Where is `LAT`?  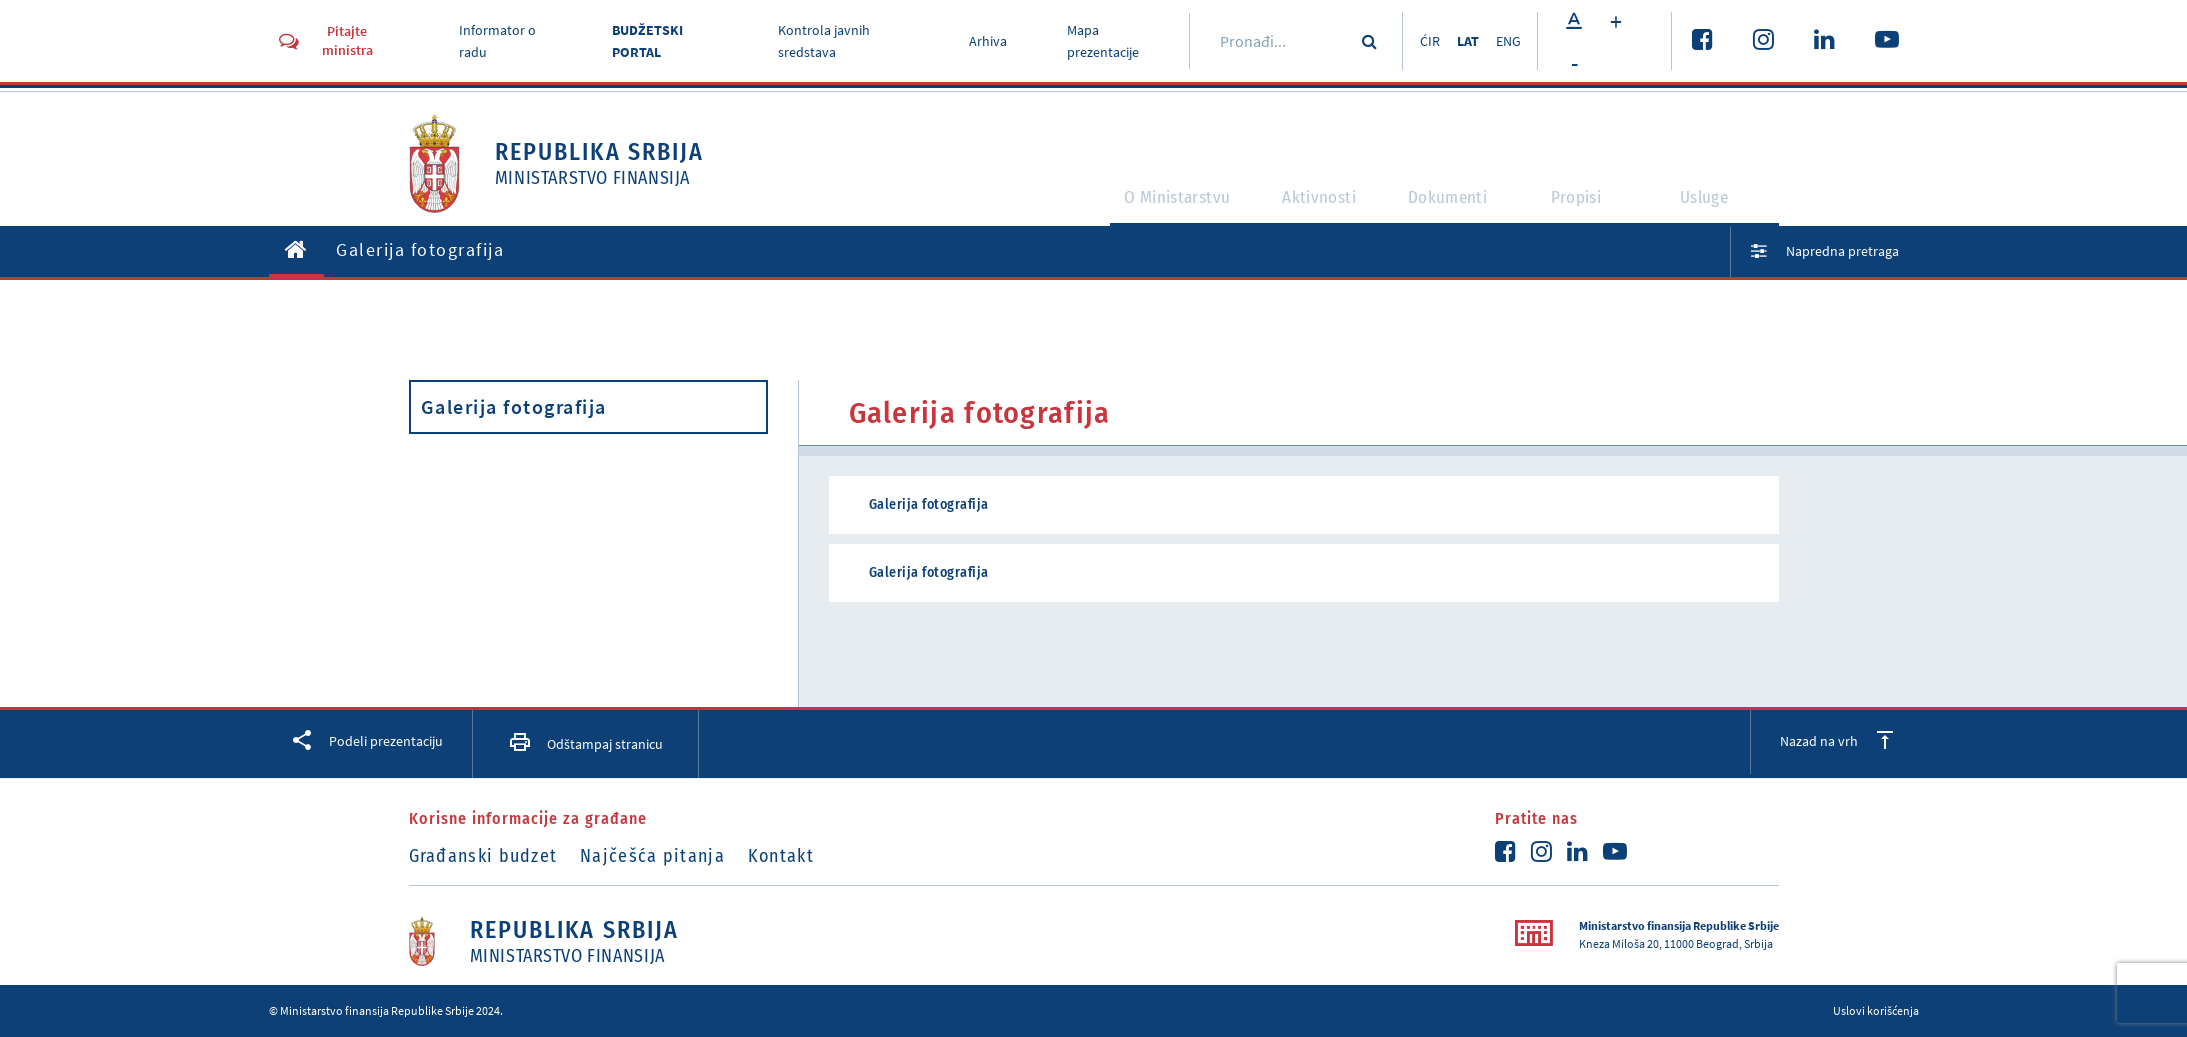
LAT is located at coordinates (1461, 41).